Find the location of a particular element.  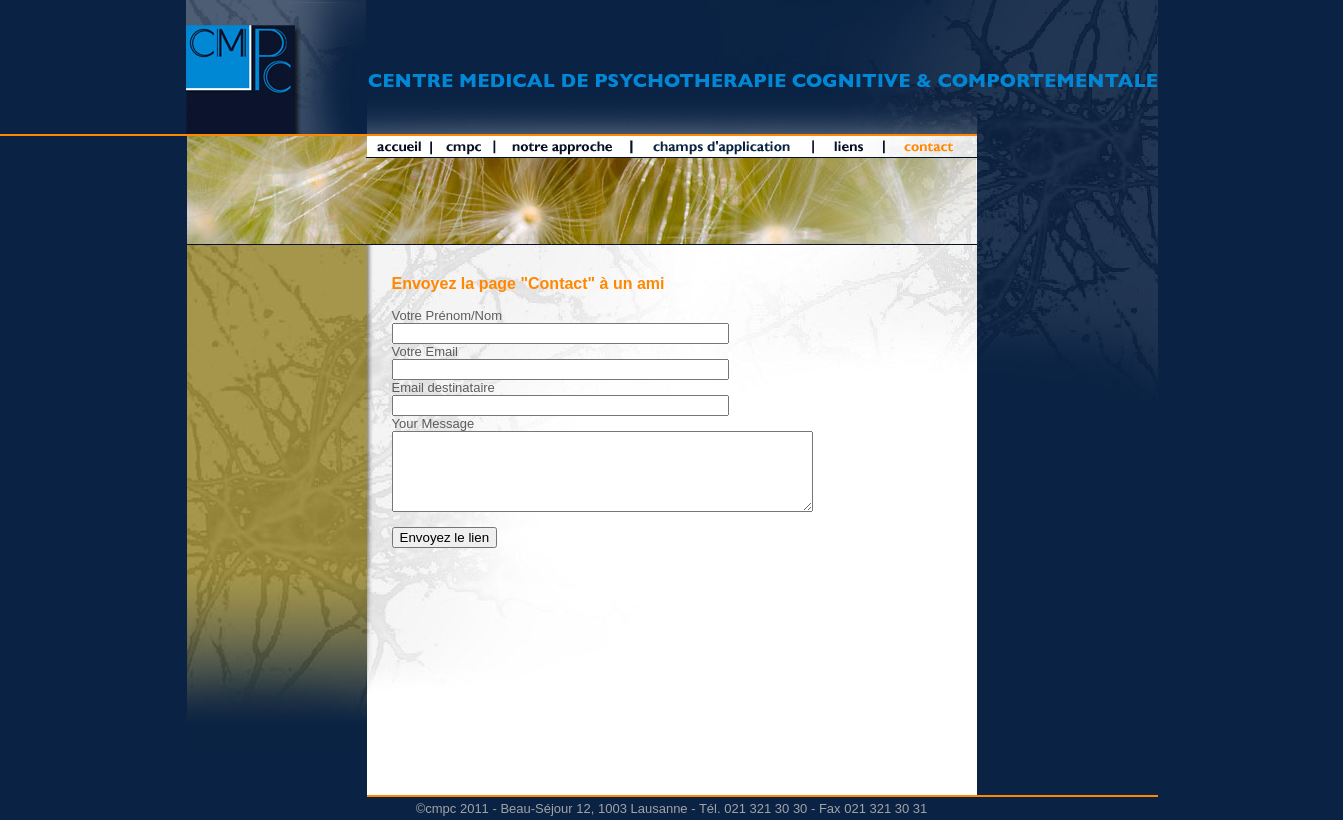

Votre Prénom/Nom is located at coordinates (447, 315).